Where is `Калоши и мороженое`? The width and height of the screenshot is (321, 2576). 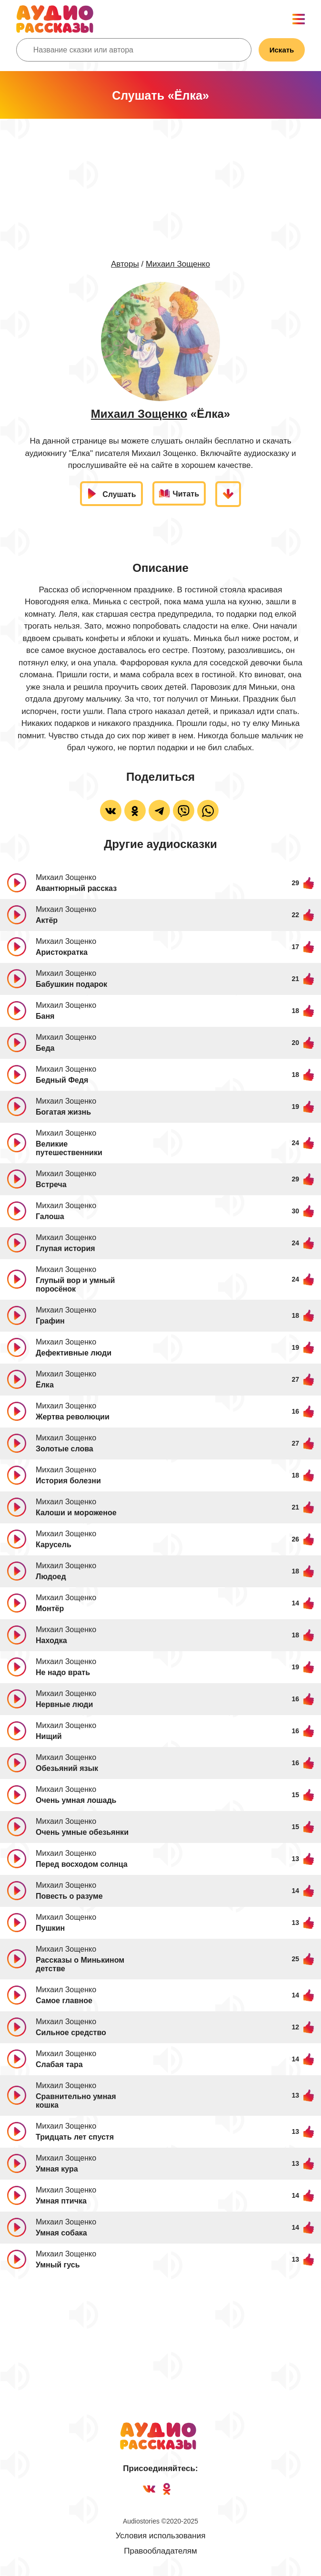
Калоши и мороженое is located at coordinates (76, 1513).